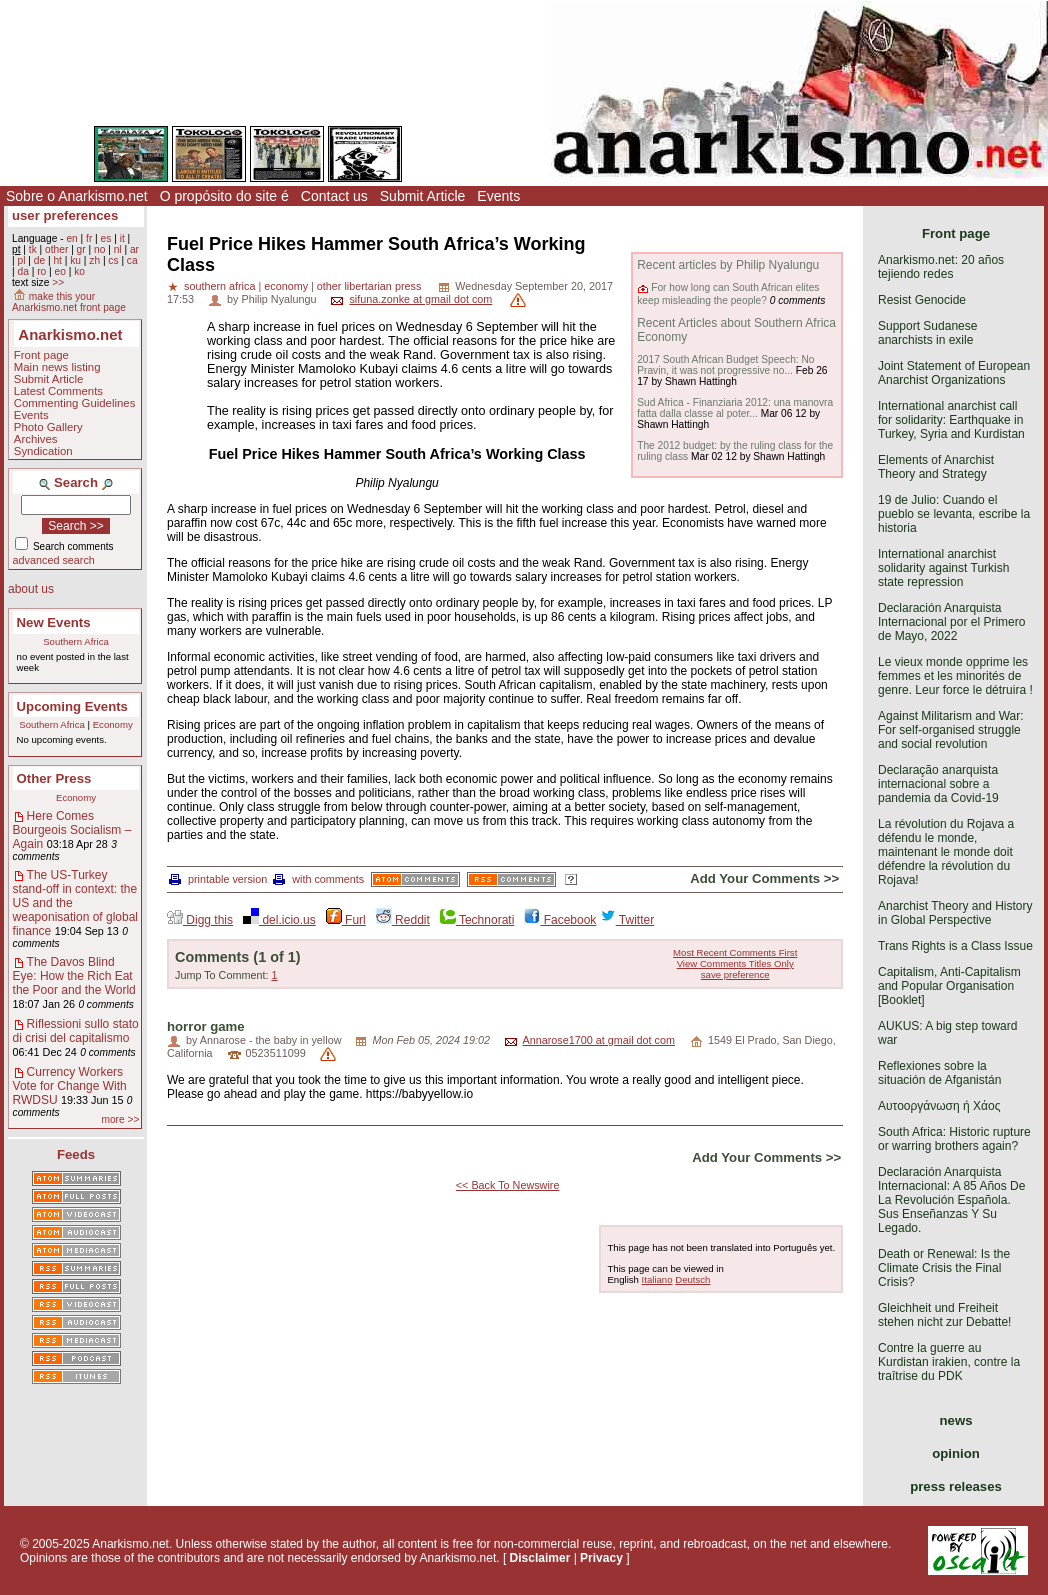 The width and height of the screenshot is (1048, 1595). I want to click on Photo Gallery, so click(48, 427).